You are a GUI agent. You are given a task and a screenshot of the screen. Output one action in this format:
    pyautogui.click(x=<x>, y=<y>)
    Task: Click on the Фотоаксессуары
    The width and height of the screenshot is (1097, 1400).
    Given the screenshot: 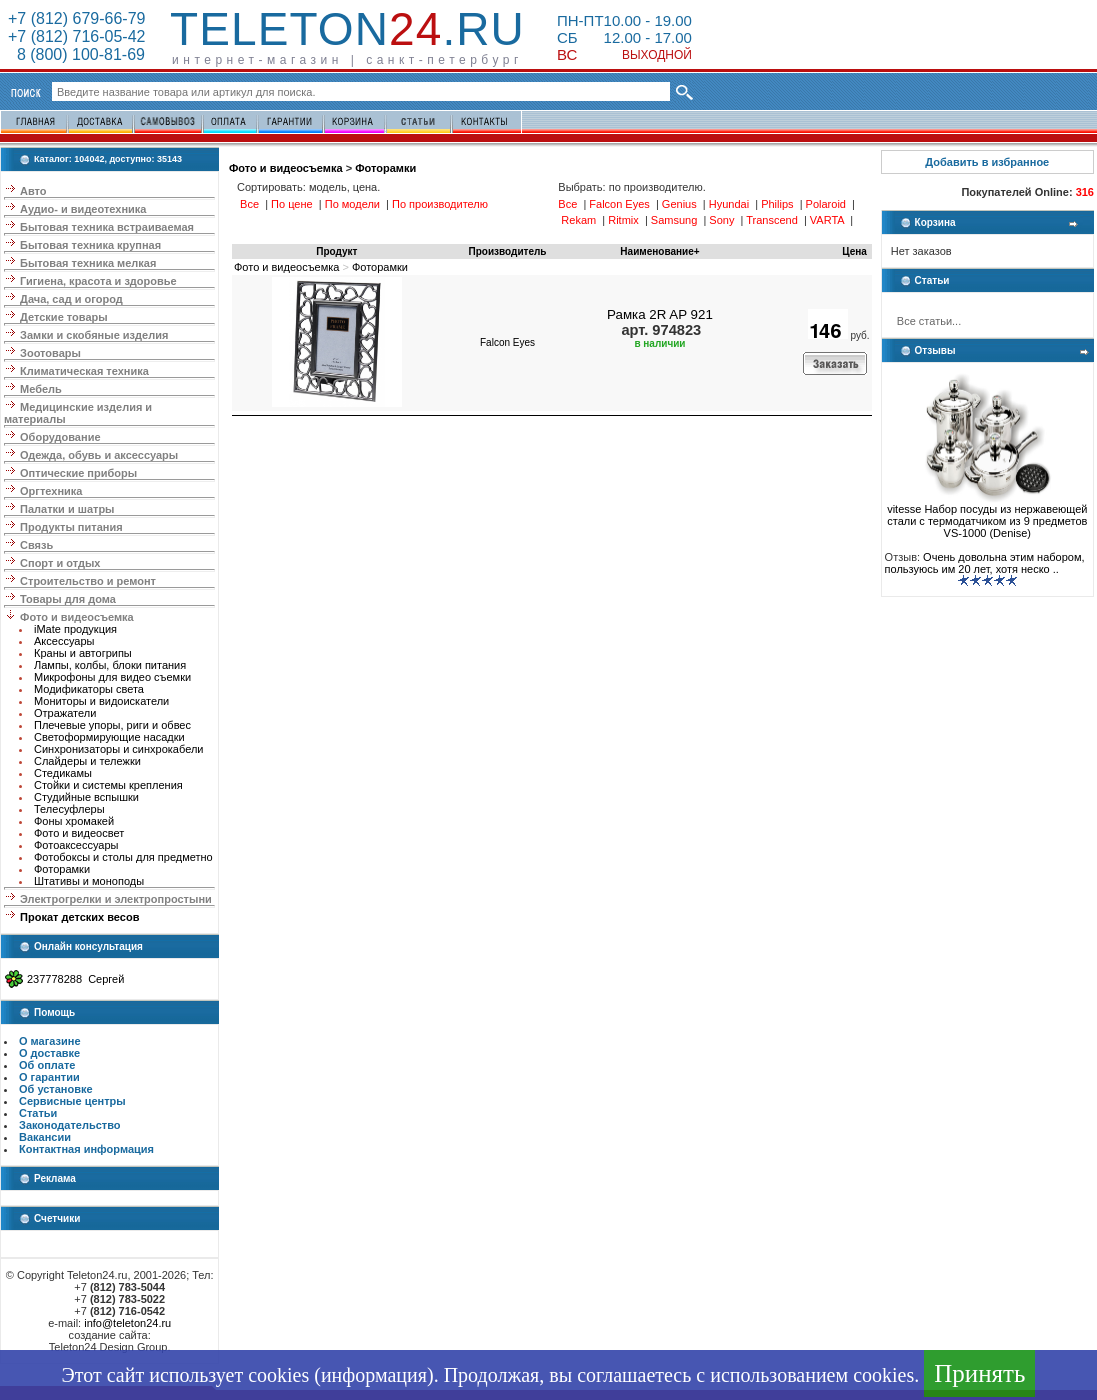 What is the action you would take?
    pyautogui.click(x=76, y=845)
    